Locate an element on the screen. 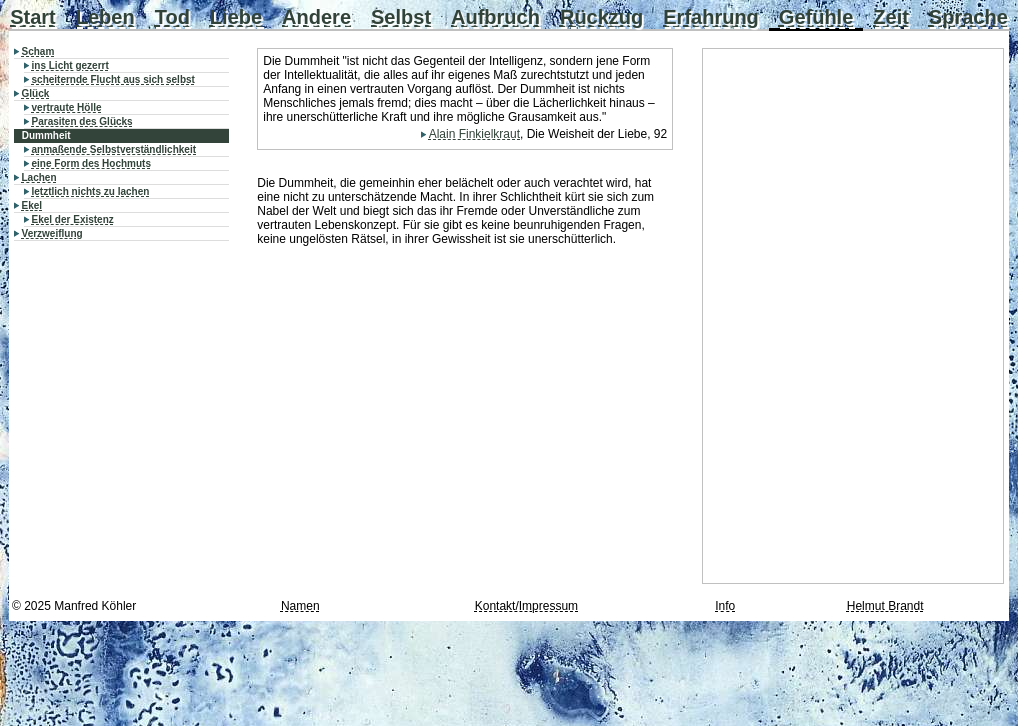 The height and width of the screenshot is (726, 1018). Erfahrung is located at coordinates (711, 17).